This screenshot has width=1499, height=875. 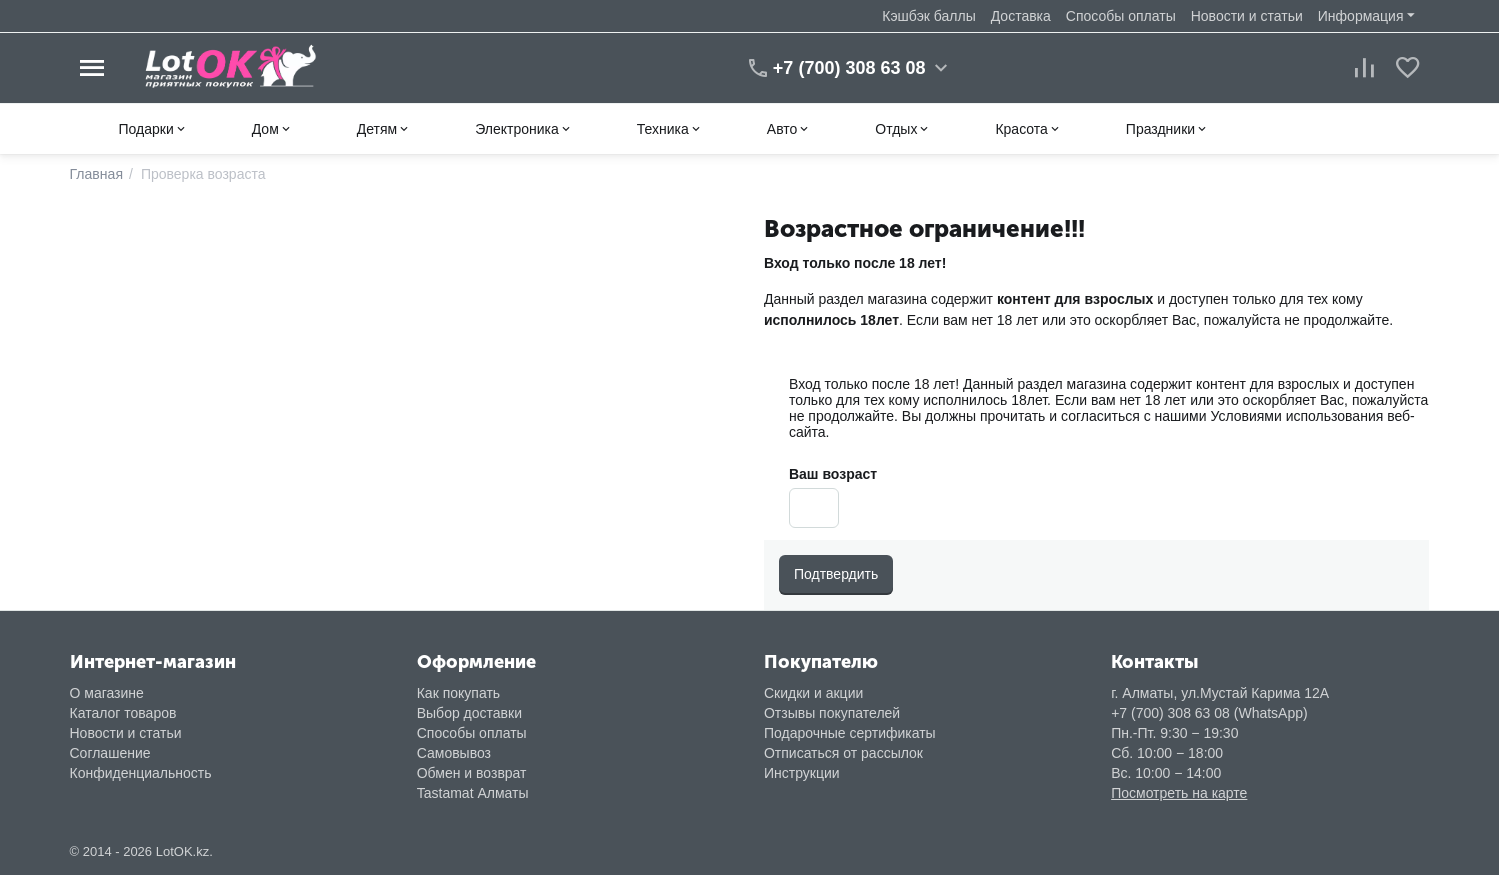 What do you see at coordinates (1021, 16) in the screenshot?
I see `Доставка` at bounding box center [1021, 16].